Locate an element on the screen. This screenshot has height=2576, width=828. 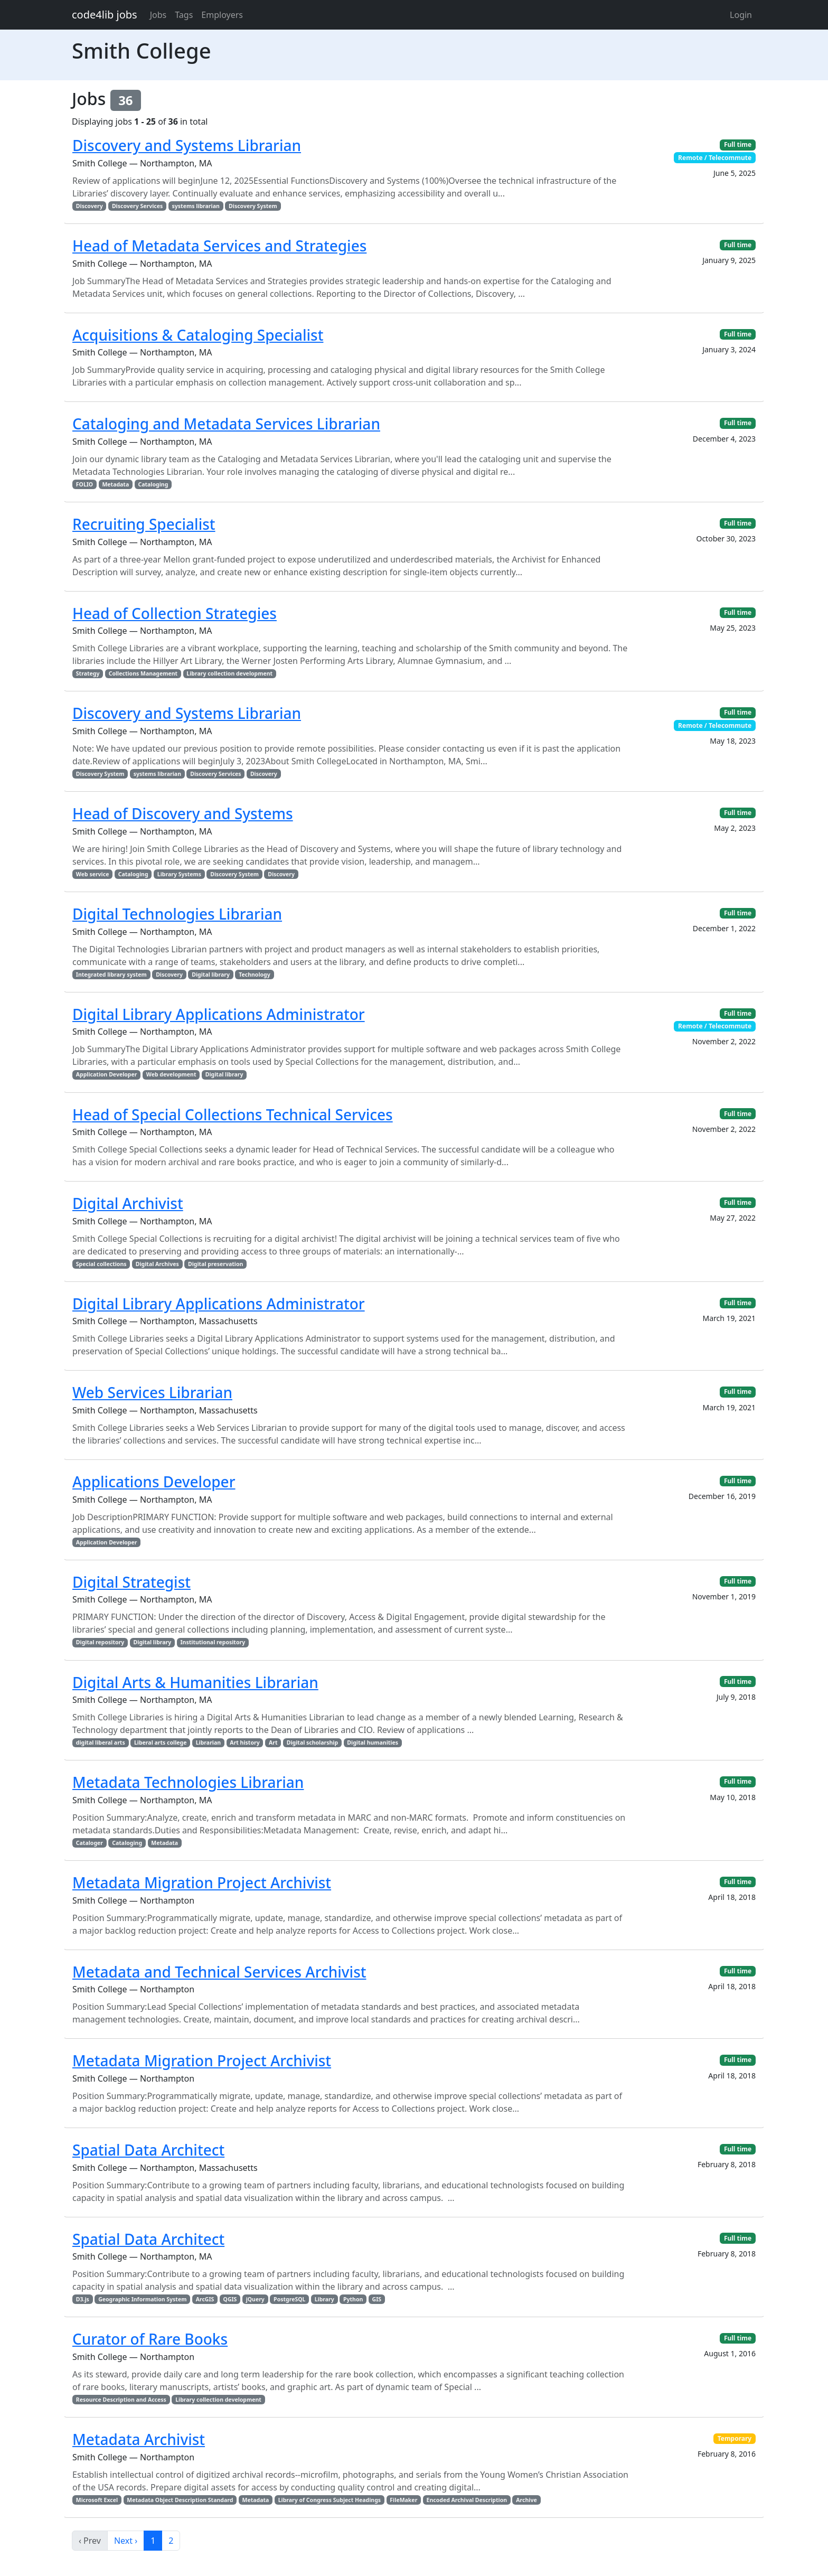
Liberal arts college is located at coordinates (160, 1742).